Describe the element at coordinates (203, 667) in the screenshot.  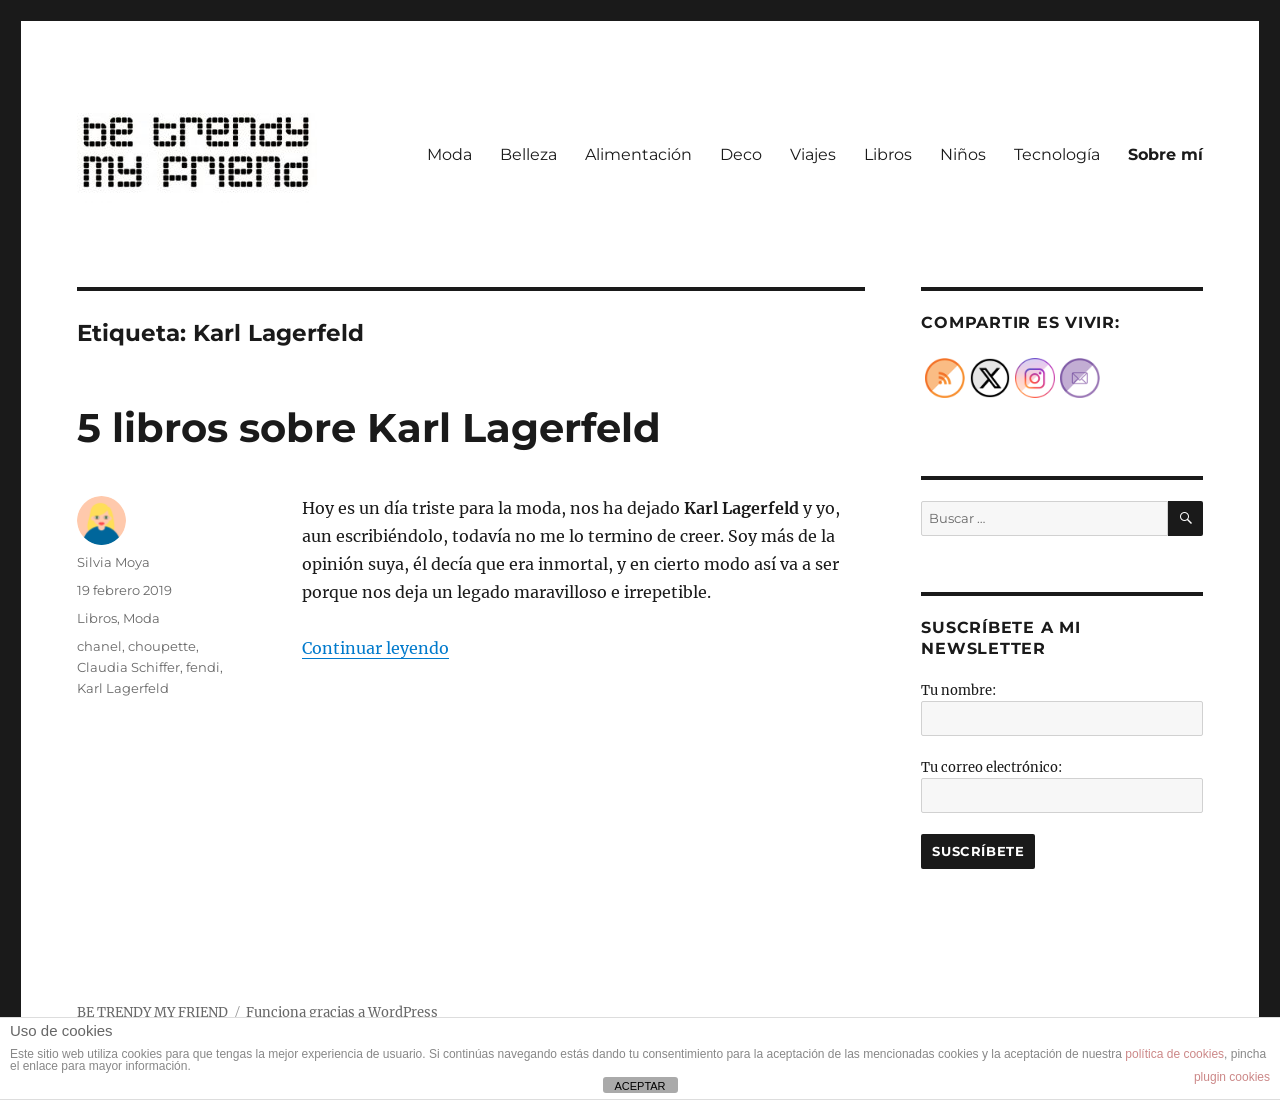
I see `fendi` at that location.